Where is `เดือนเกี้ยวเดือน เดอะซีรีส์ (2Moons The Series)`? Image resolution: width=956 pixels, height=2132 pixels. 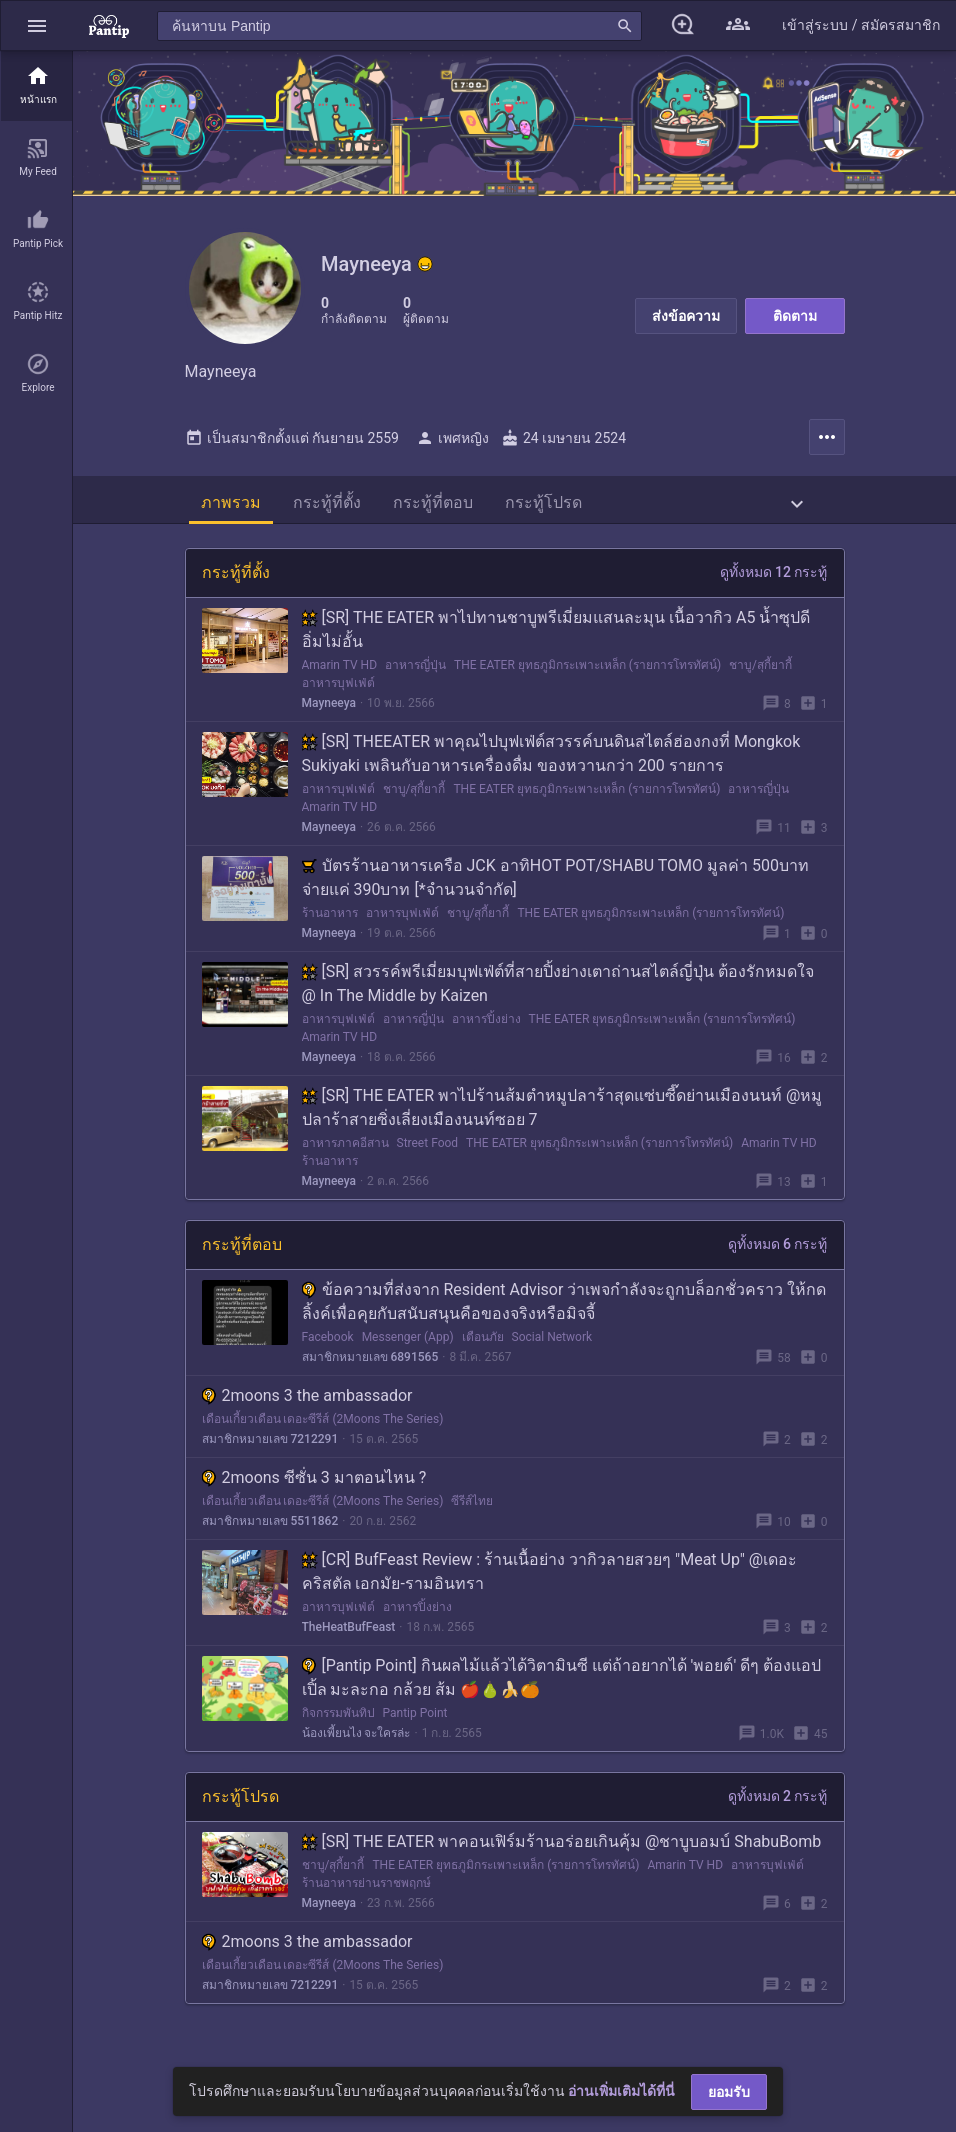 เดือนเกี้ยวเดือน เดอะซีรีส์ (2Moons The Series) is located at coordinates (323, 1427).